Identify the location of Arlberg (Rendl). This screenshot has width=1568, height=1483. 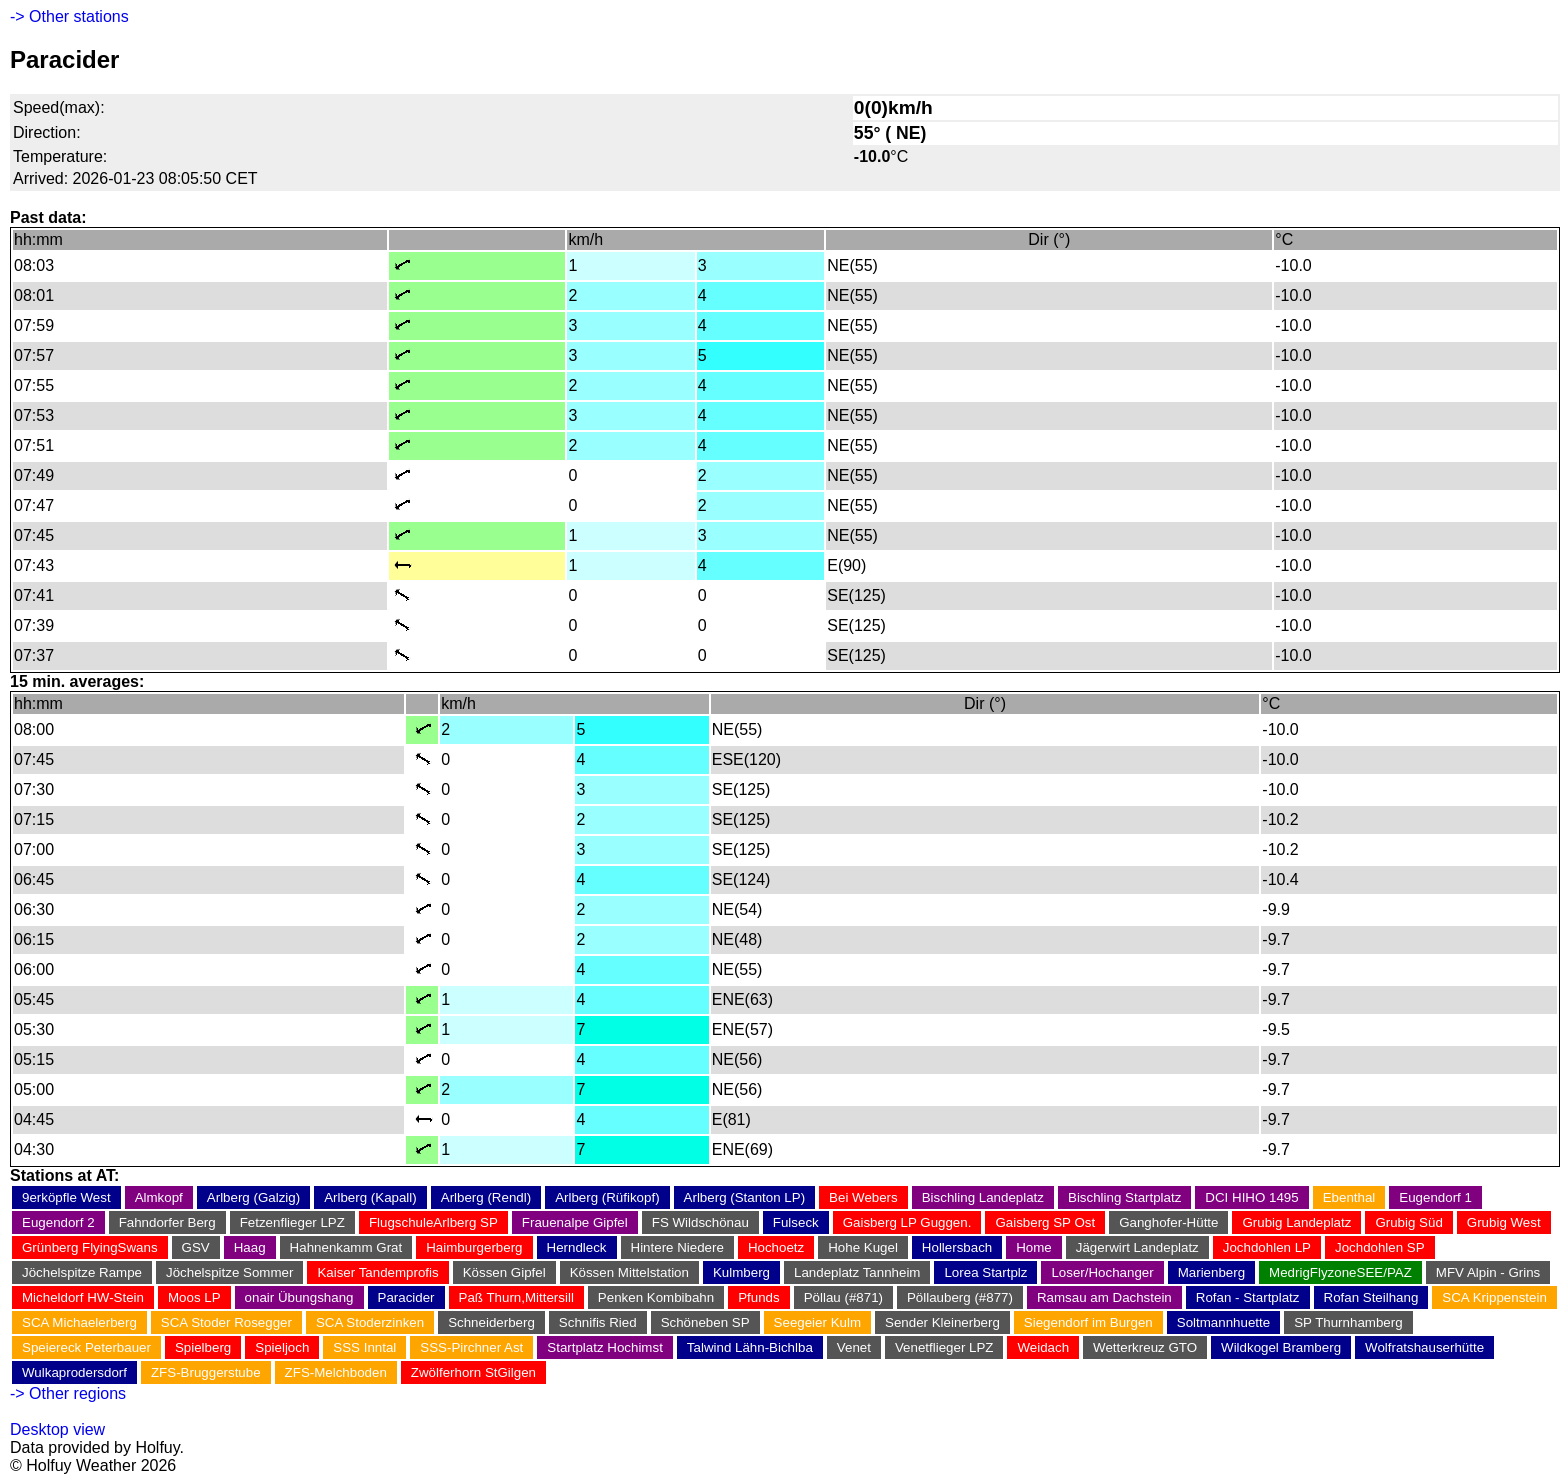
(486, 1197).